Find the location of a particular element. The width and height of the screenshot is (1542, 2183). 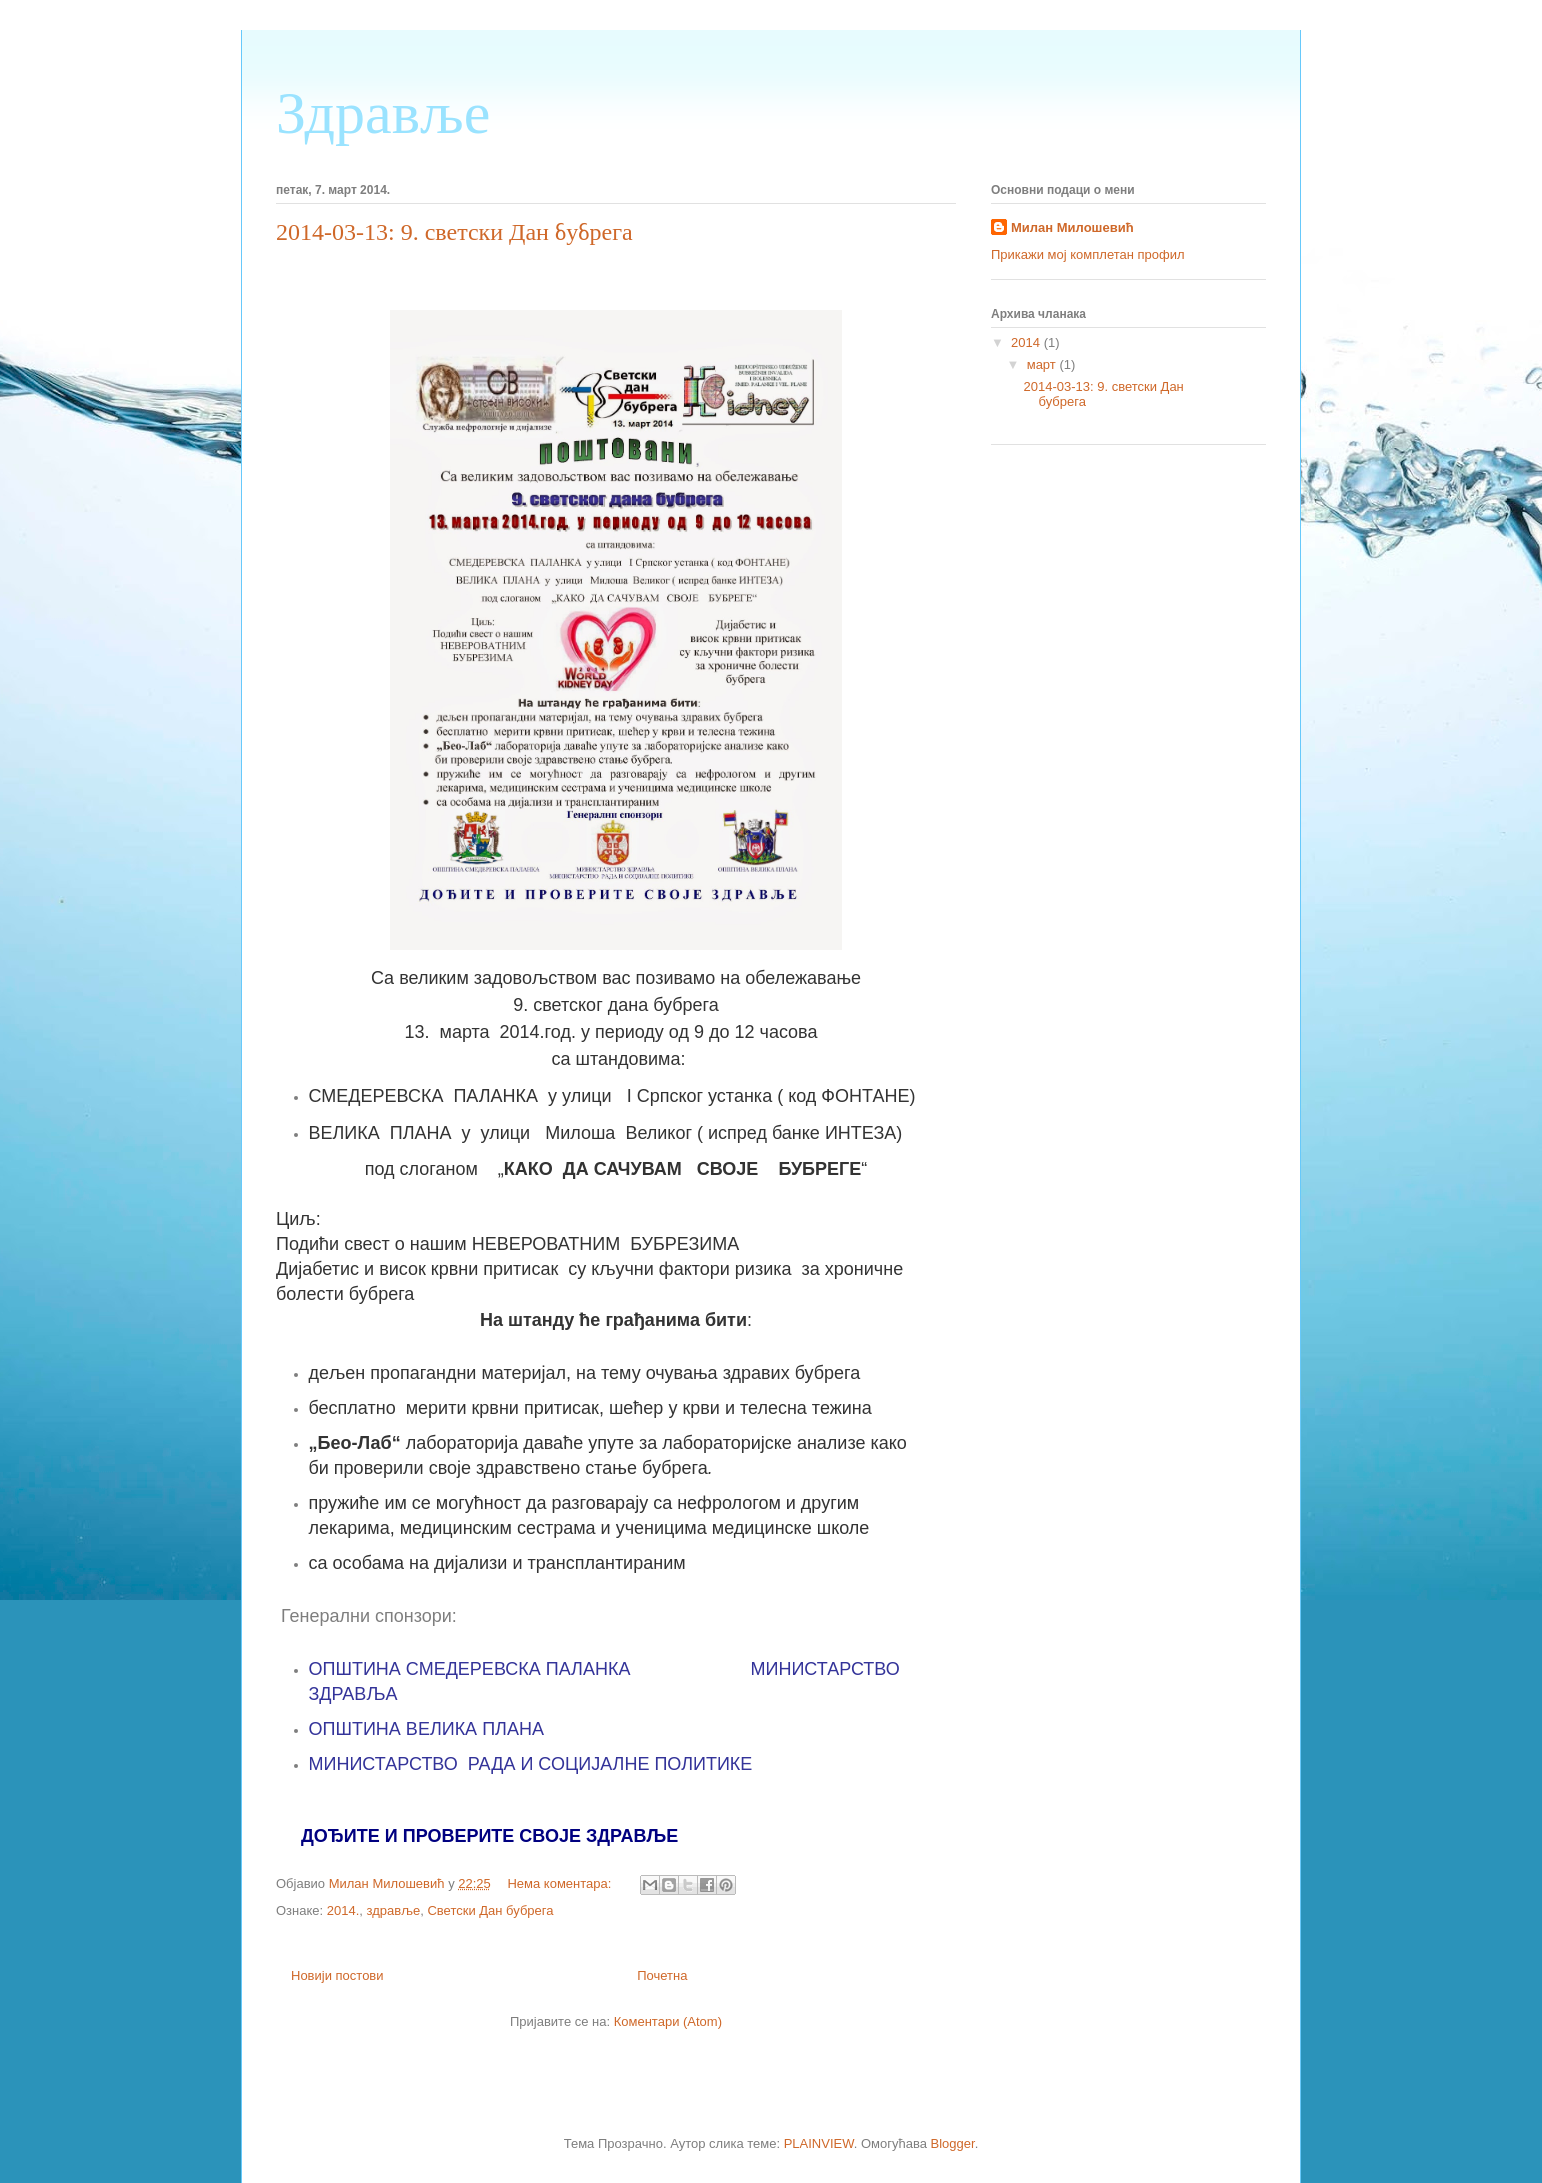

PLAINVIEW is located at coordinates (819, 2143).